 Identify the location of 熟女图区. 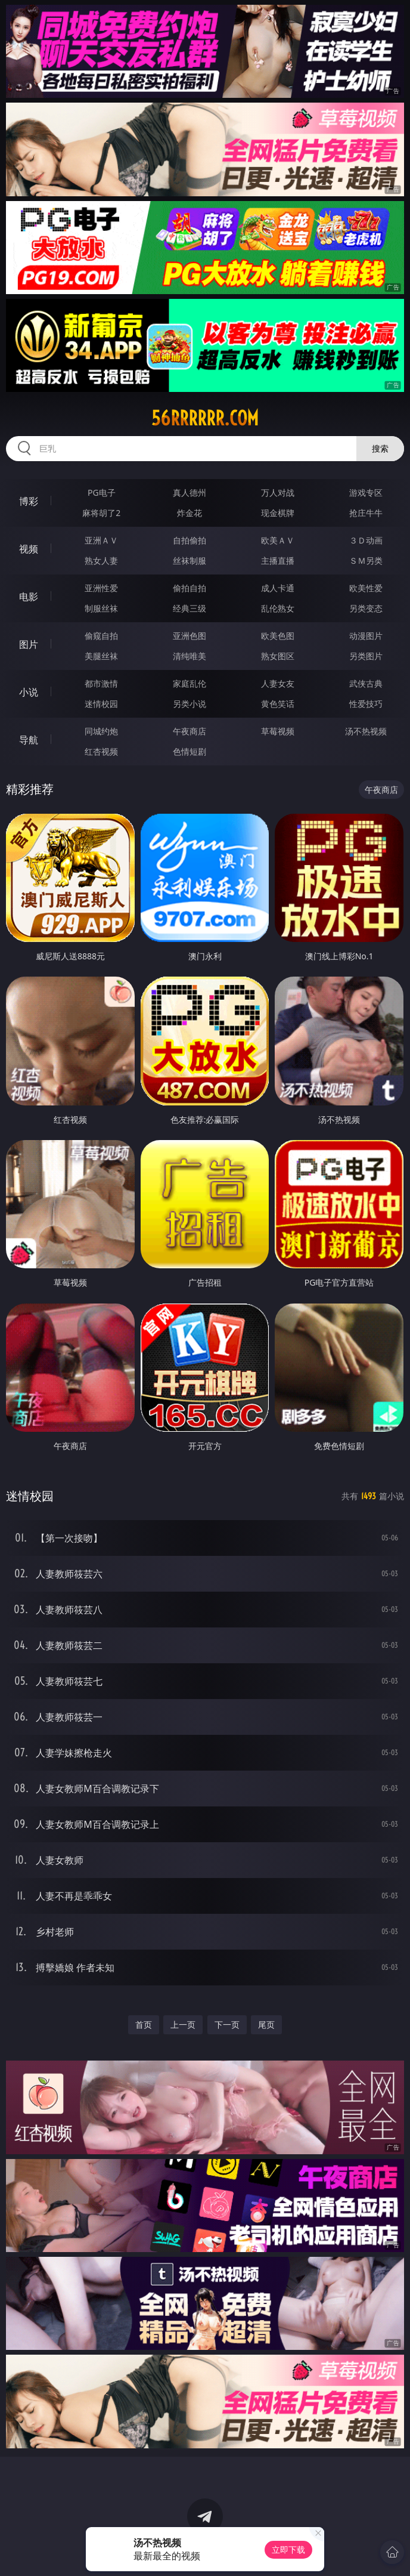
(277, 656).